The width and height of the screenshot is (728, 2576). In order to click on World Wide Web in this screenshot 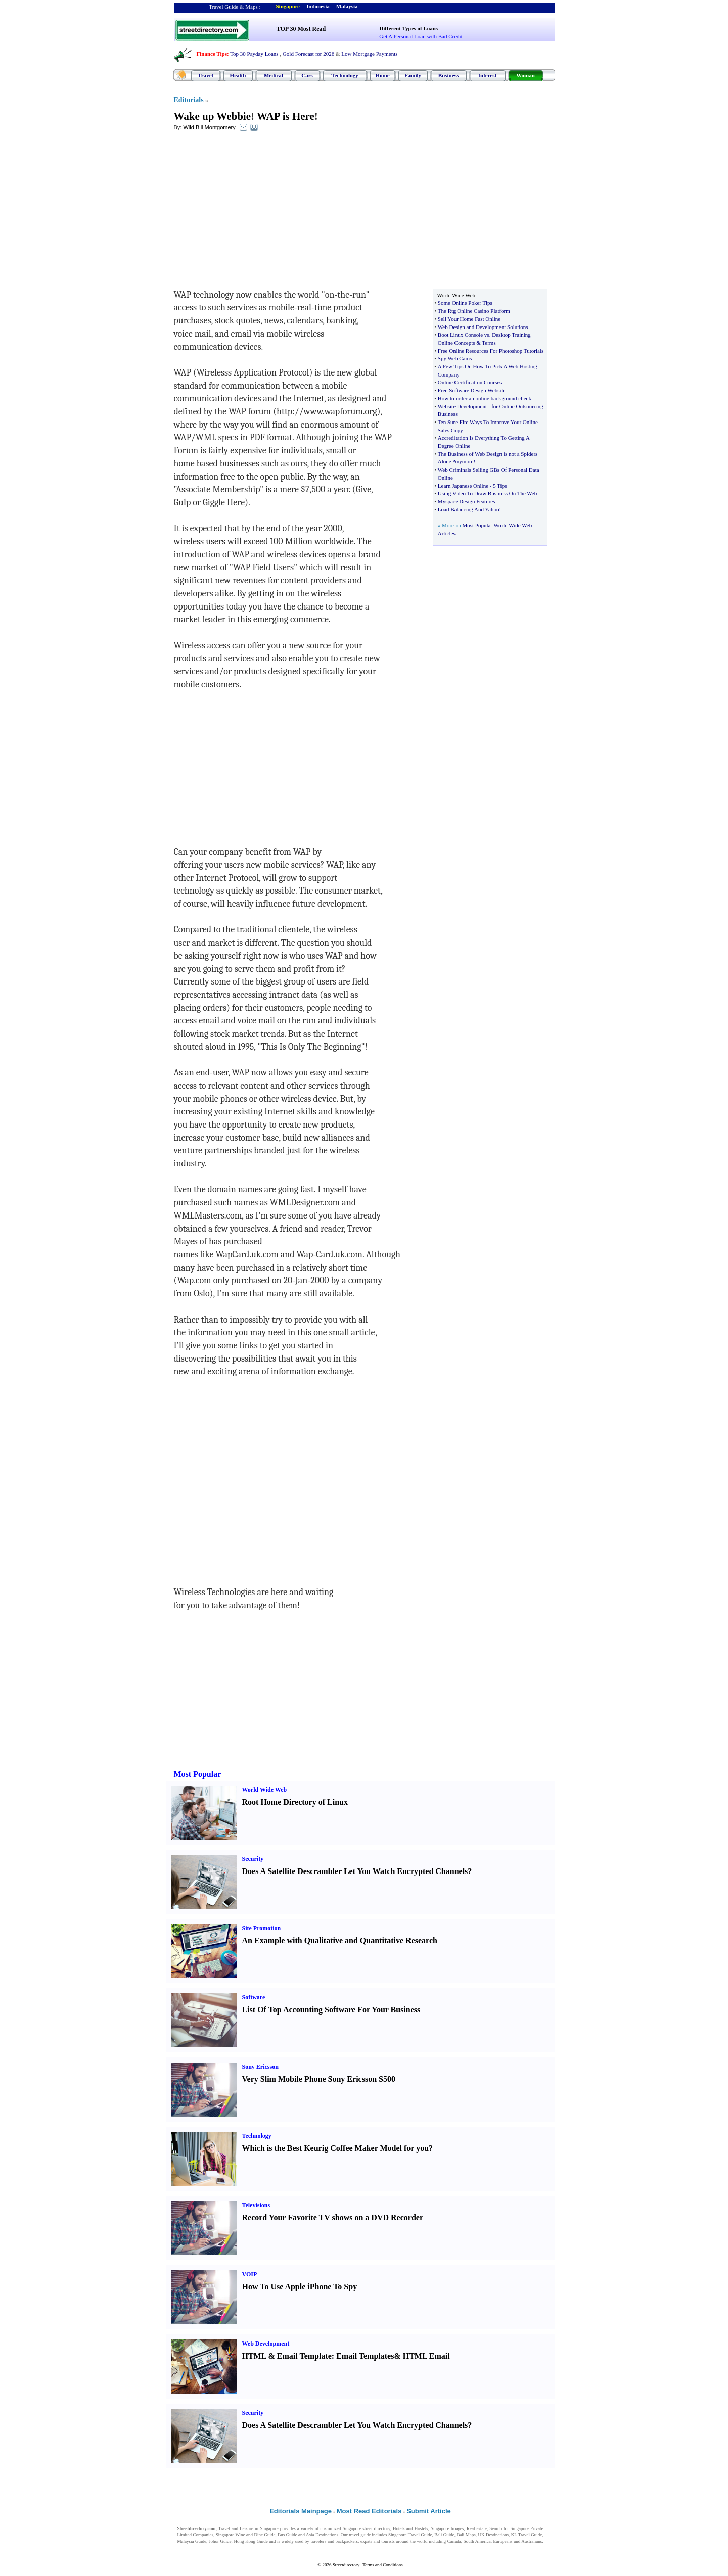, I will do `click(264, 1789)`.